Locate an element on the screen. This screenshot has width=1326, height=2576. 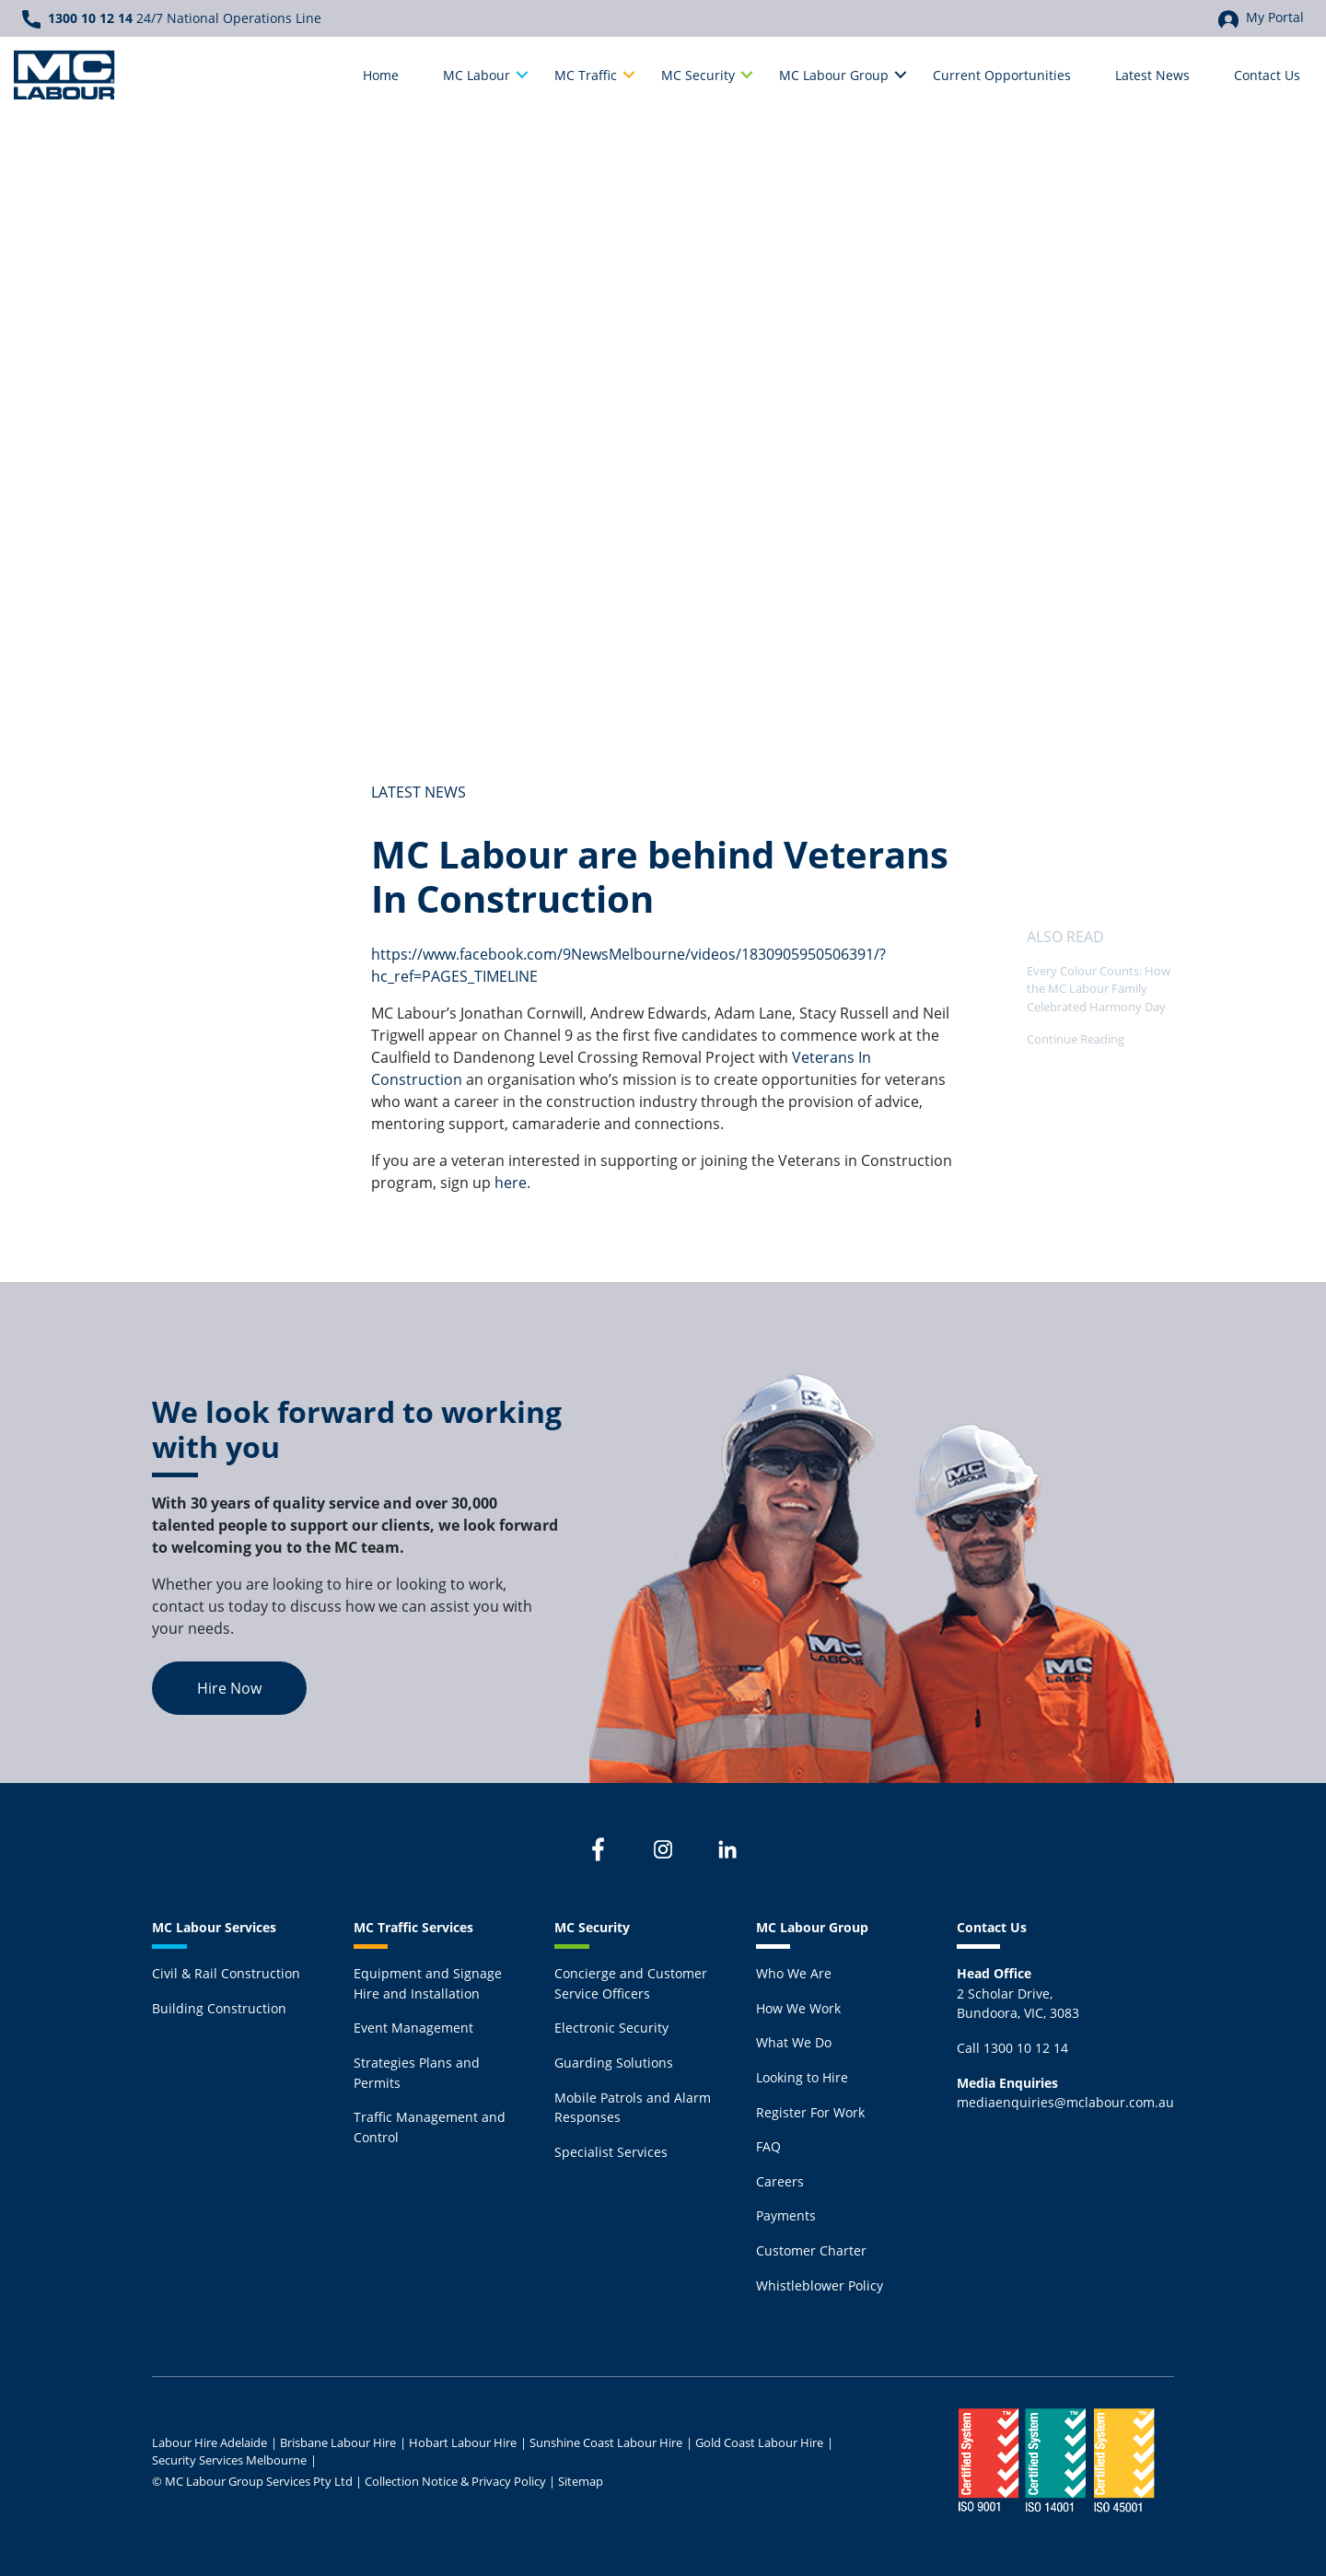
Latest News is located at coordinates (418, 791).